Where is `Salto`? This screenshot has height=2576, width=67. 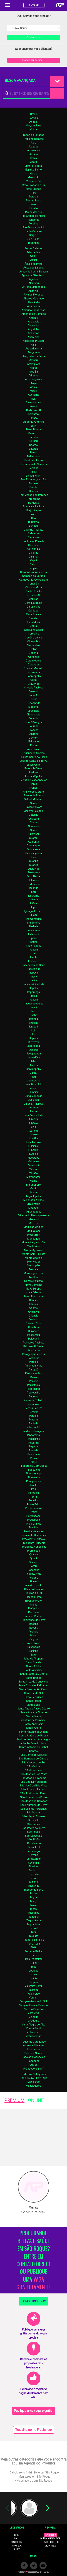 Salto is located at coordinates (34, 1654).